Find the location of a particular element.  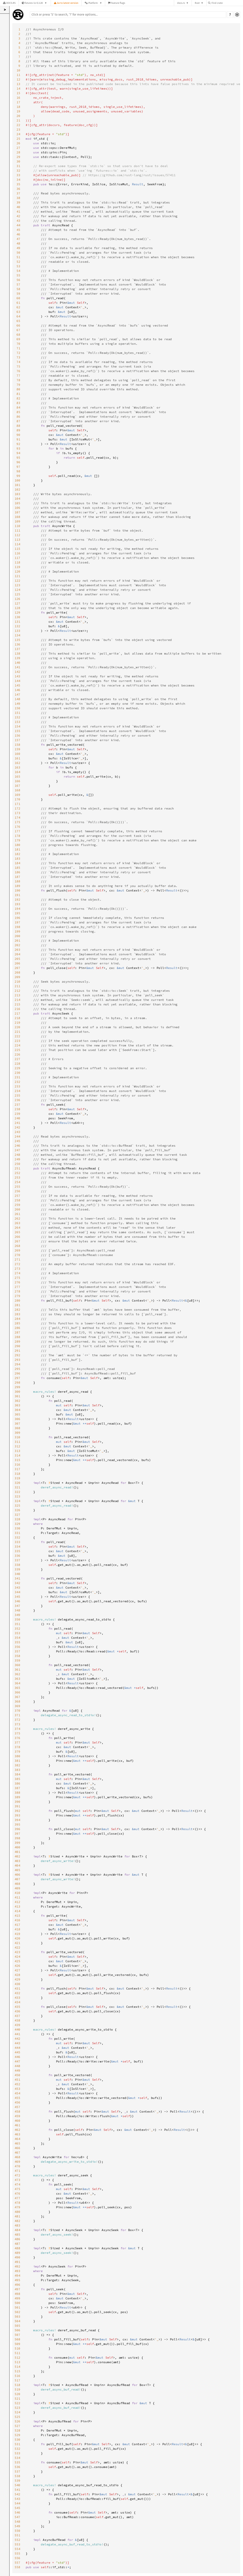

369 is located at coordinates (17, 1706).